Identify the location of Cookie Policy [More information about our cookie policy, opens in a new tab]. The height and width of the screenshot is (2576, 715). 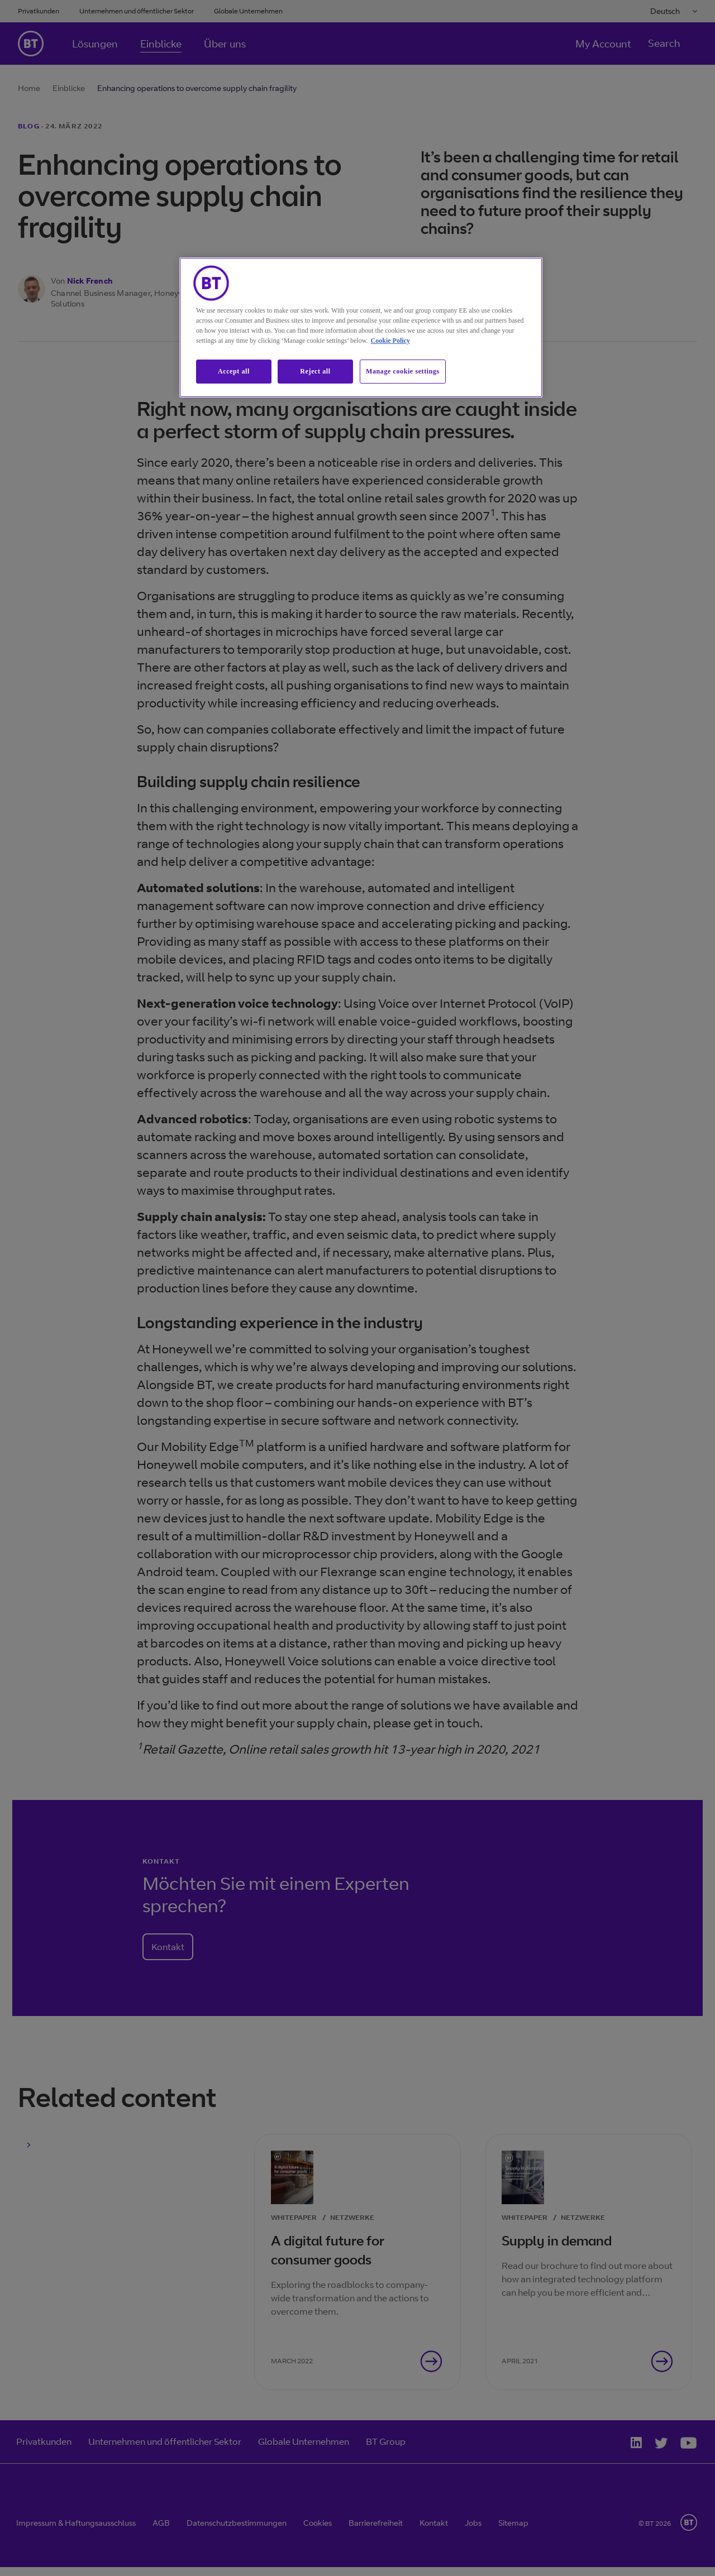
(390, 340).